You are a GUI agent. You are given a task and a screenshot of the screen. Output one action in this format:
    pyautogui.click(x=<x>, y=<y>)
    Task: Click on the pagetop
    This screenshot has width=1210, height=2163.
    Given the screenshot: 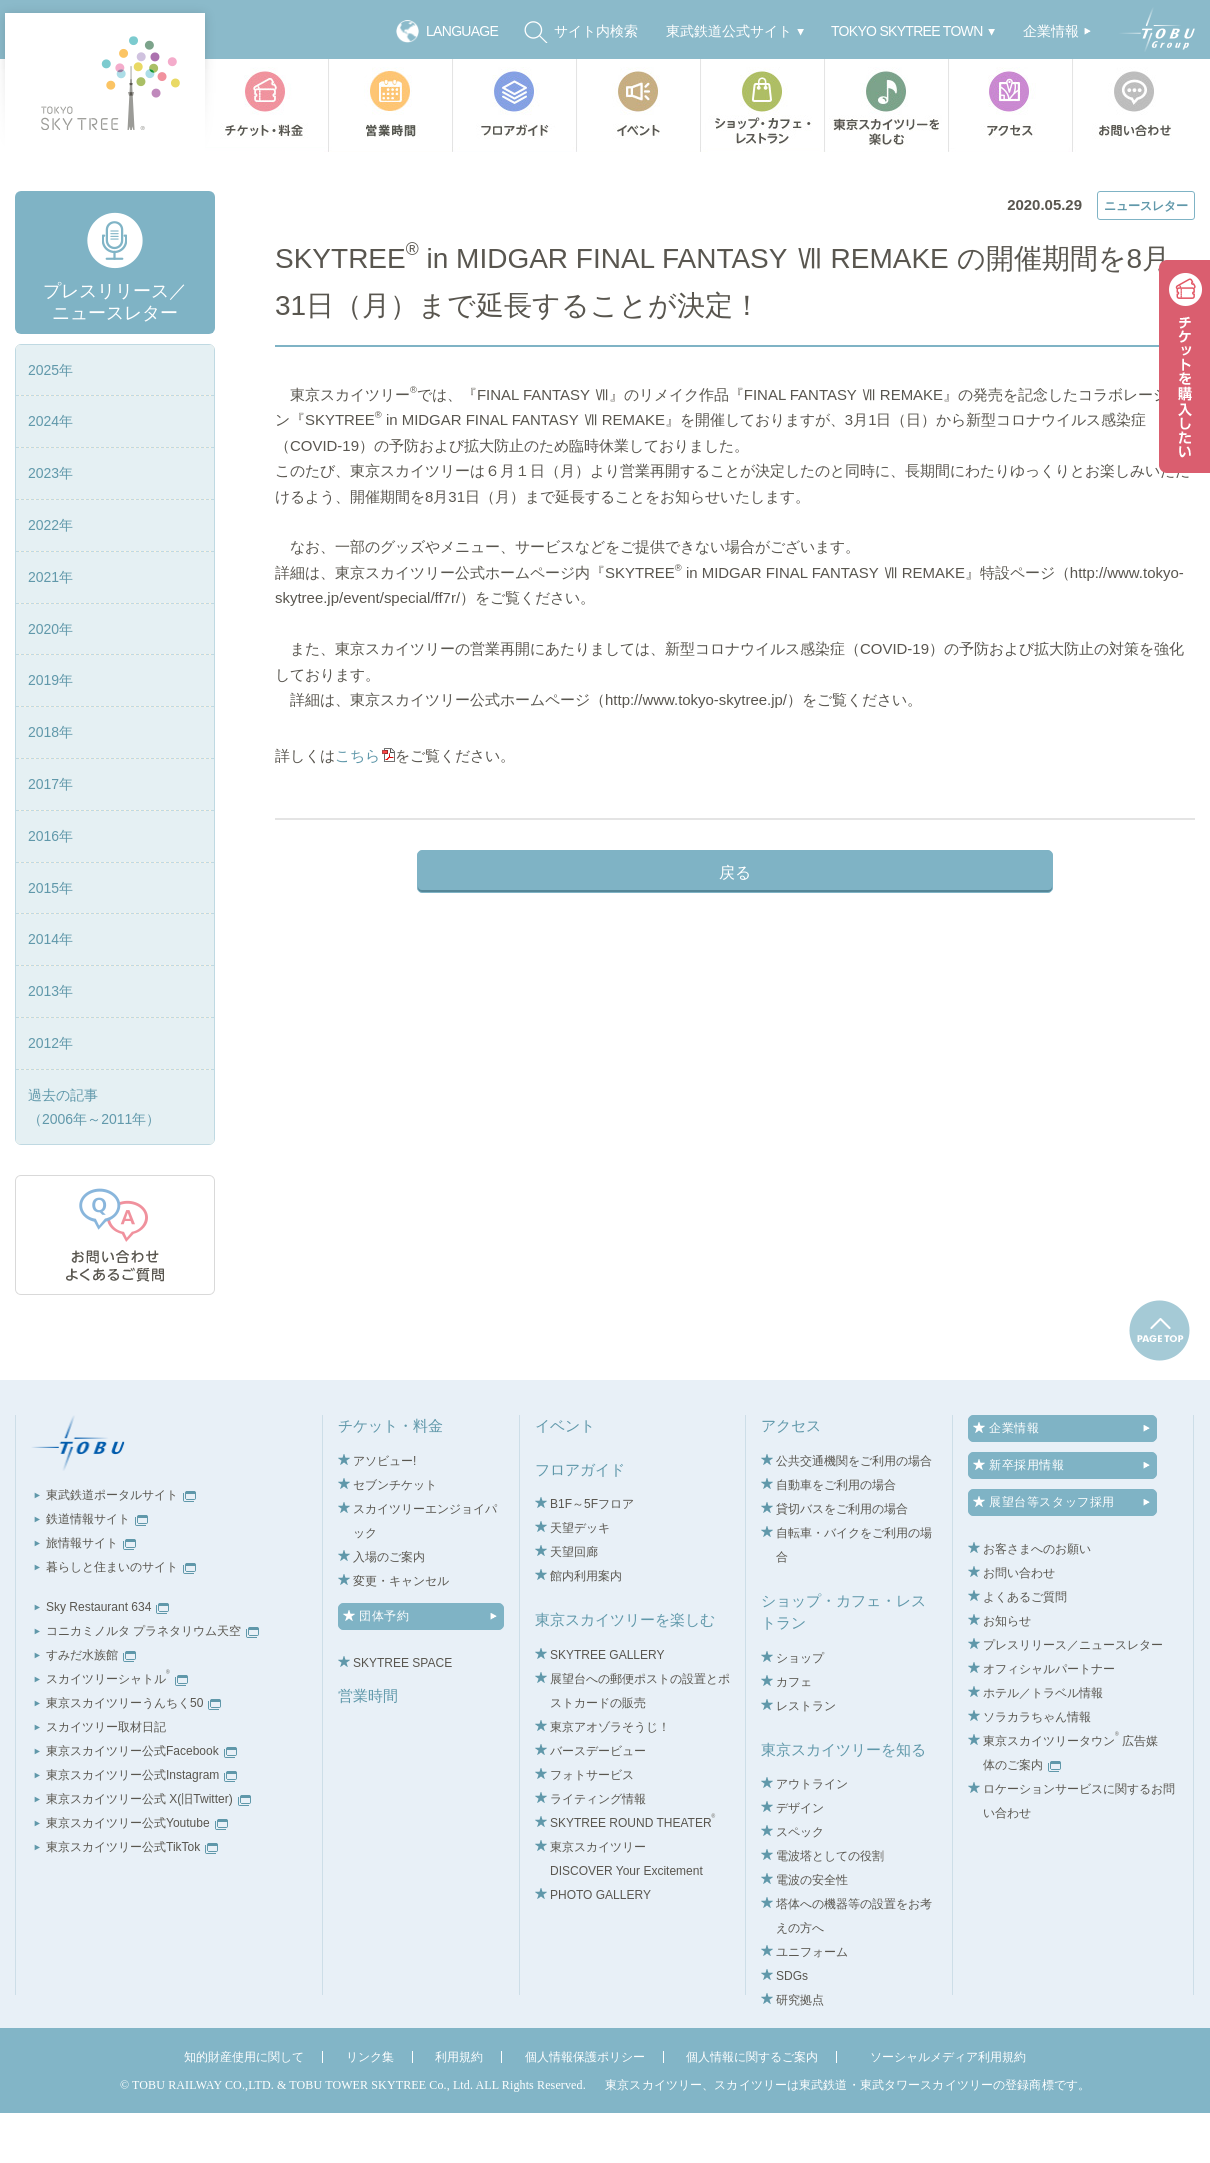 What is the action you would take?
    pyautogui.click(x=1159, y=1381)
    